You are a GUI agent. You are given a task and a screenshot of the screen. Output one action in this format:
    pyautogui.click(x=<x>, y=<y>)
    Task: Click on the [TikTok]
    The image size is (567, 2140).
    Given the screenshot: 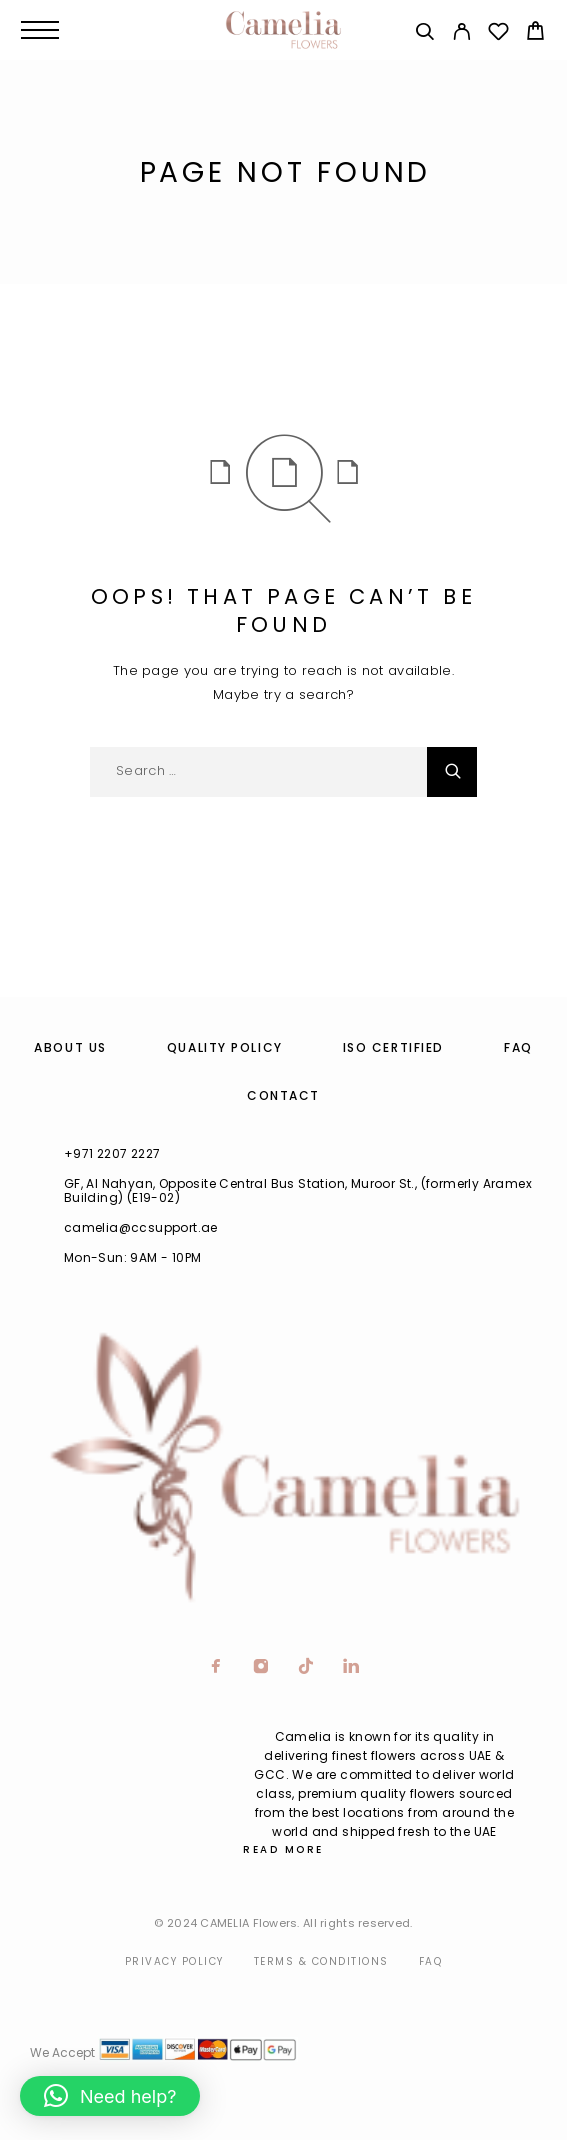 What is the action you would take?
    pyautogui.click(x=306, y=1668)
    